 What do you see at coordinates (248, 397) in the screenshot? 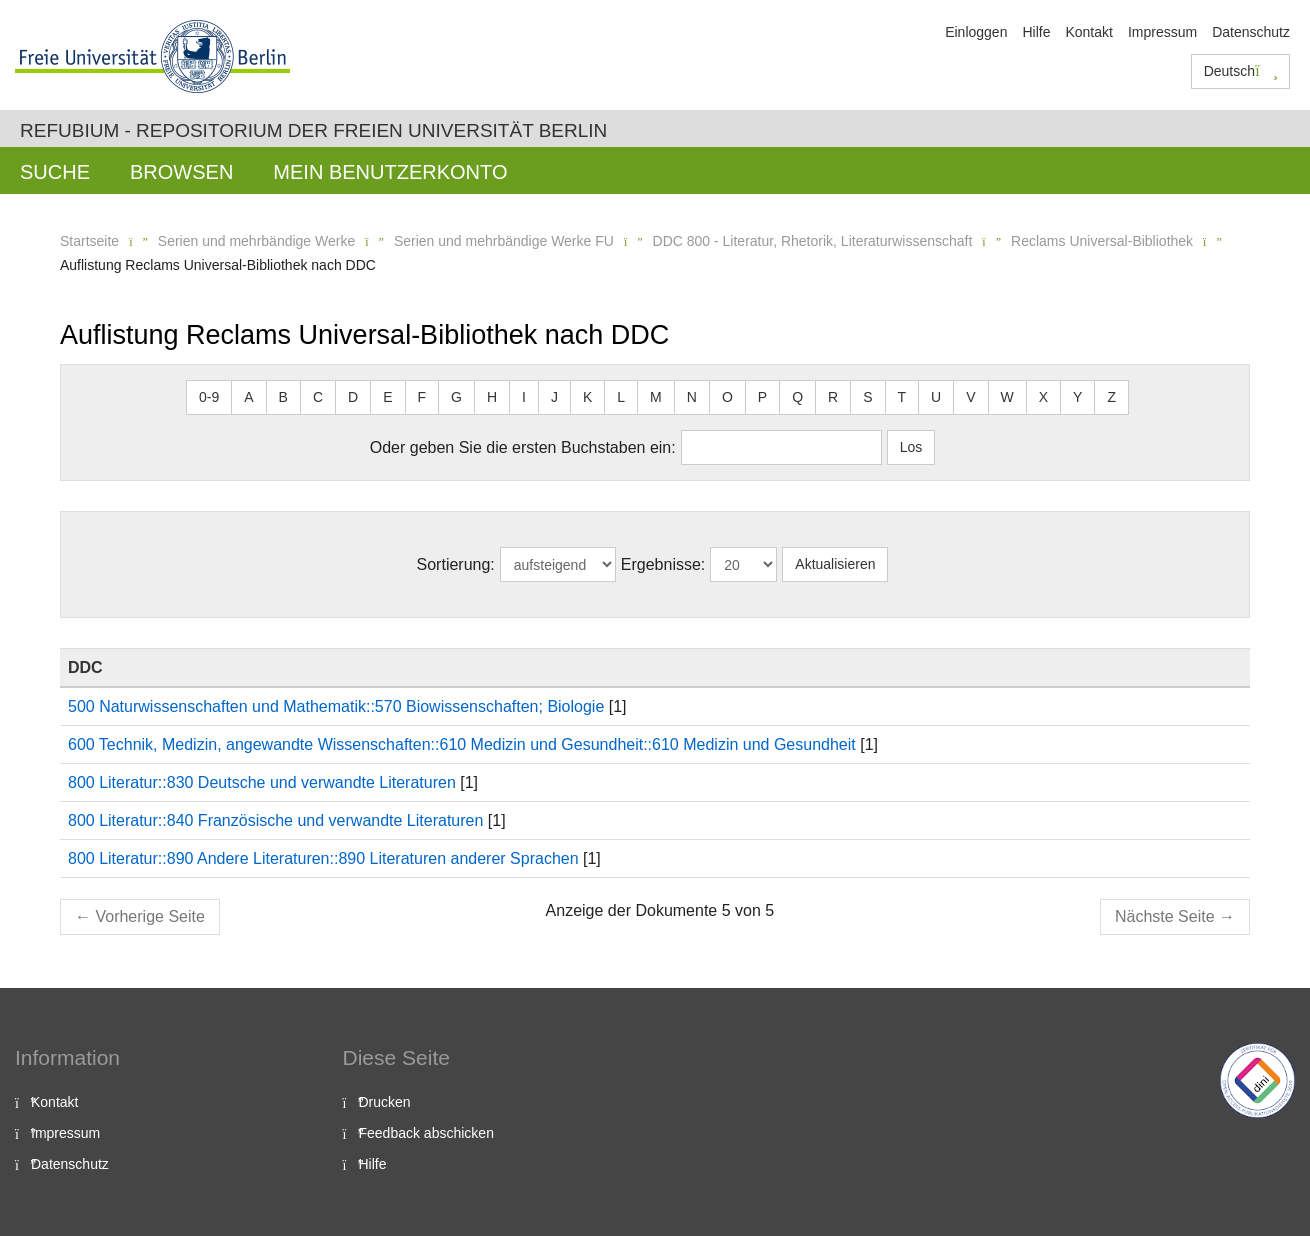
I see `A [button]` at bounding box center [248, 397].